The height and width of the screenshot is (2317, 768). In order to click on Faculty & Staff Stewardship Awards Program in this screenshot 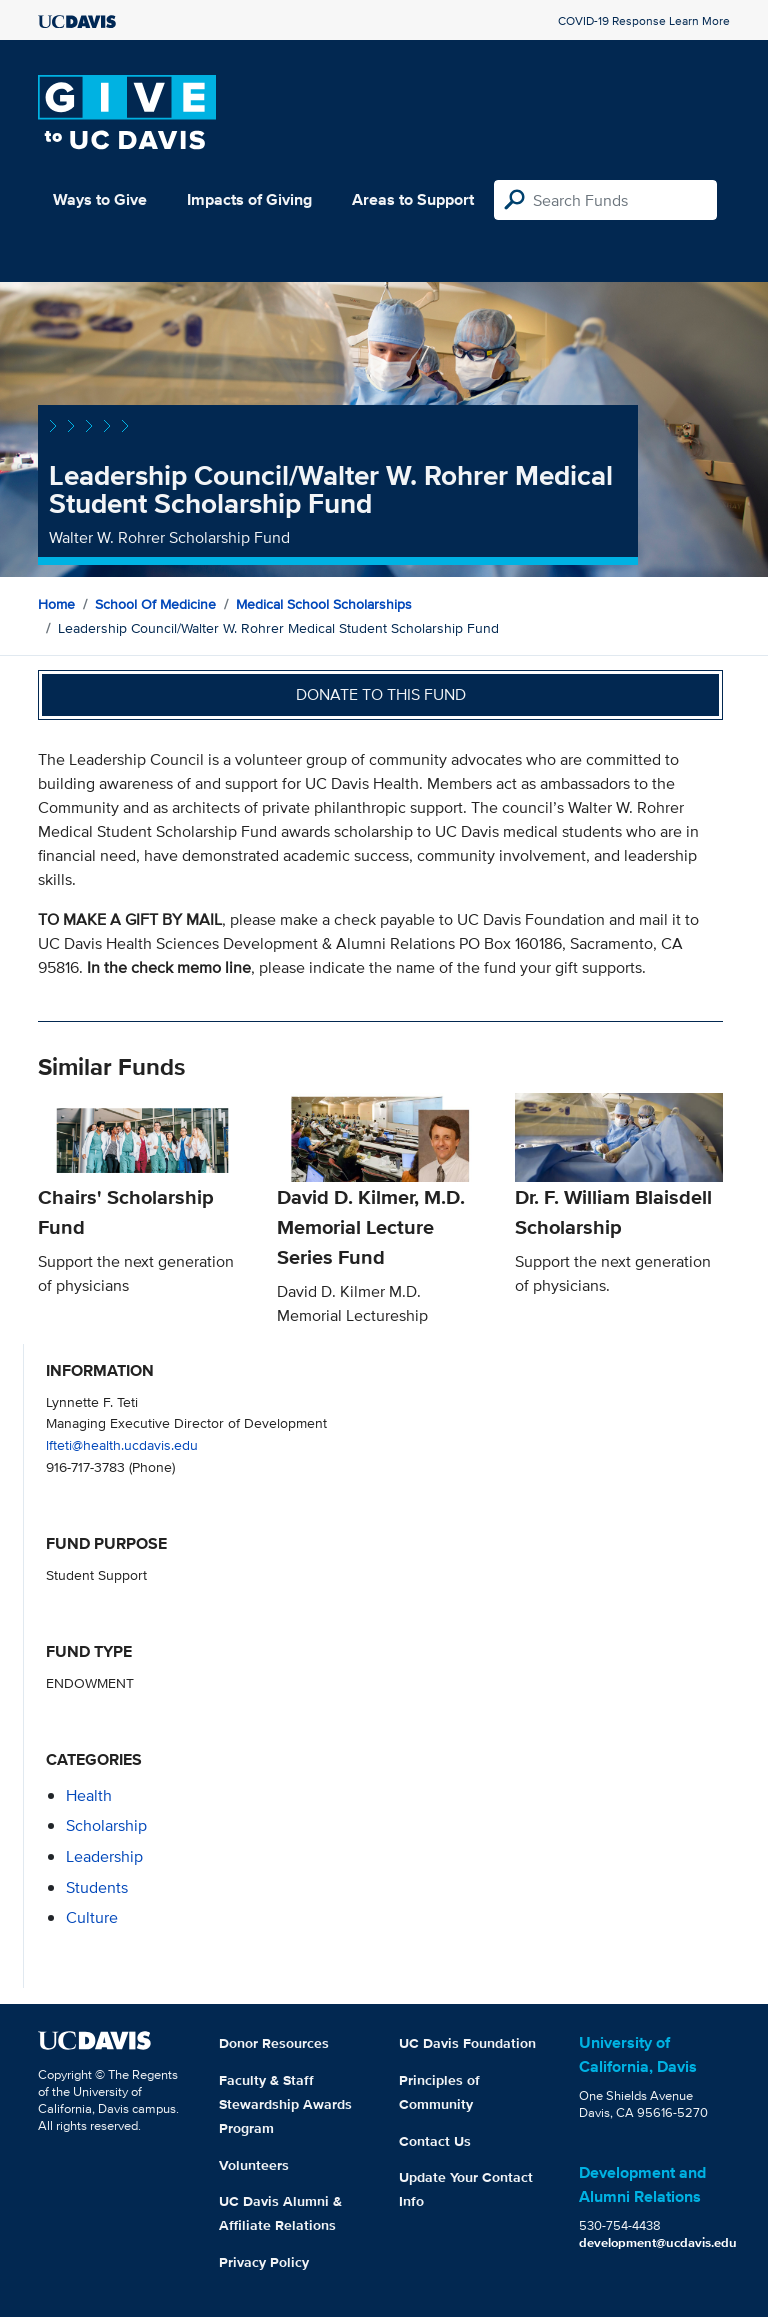, I will do `click(285, 2104)`.